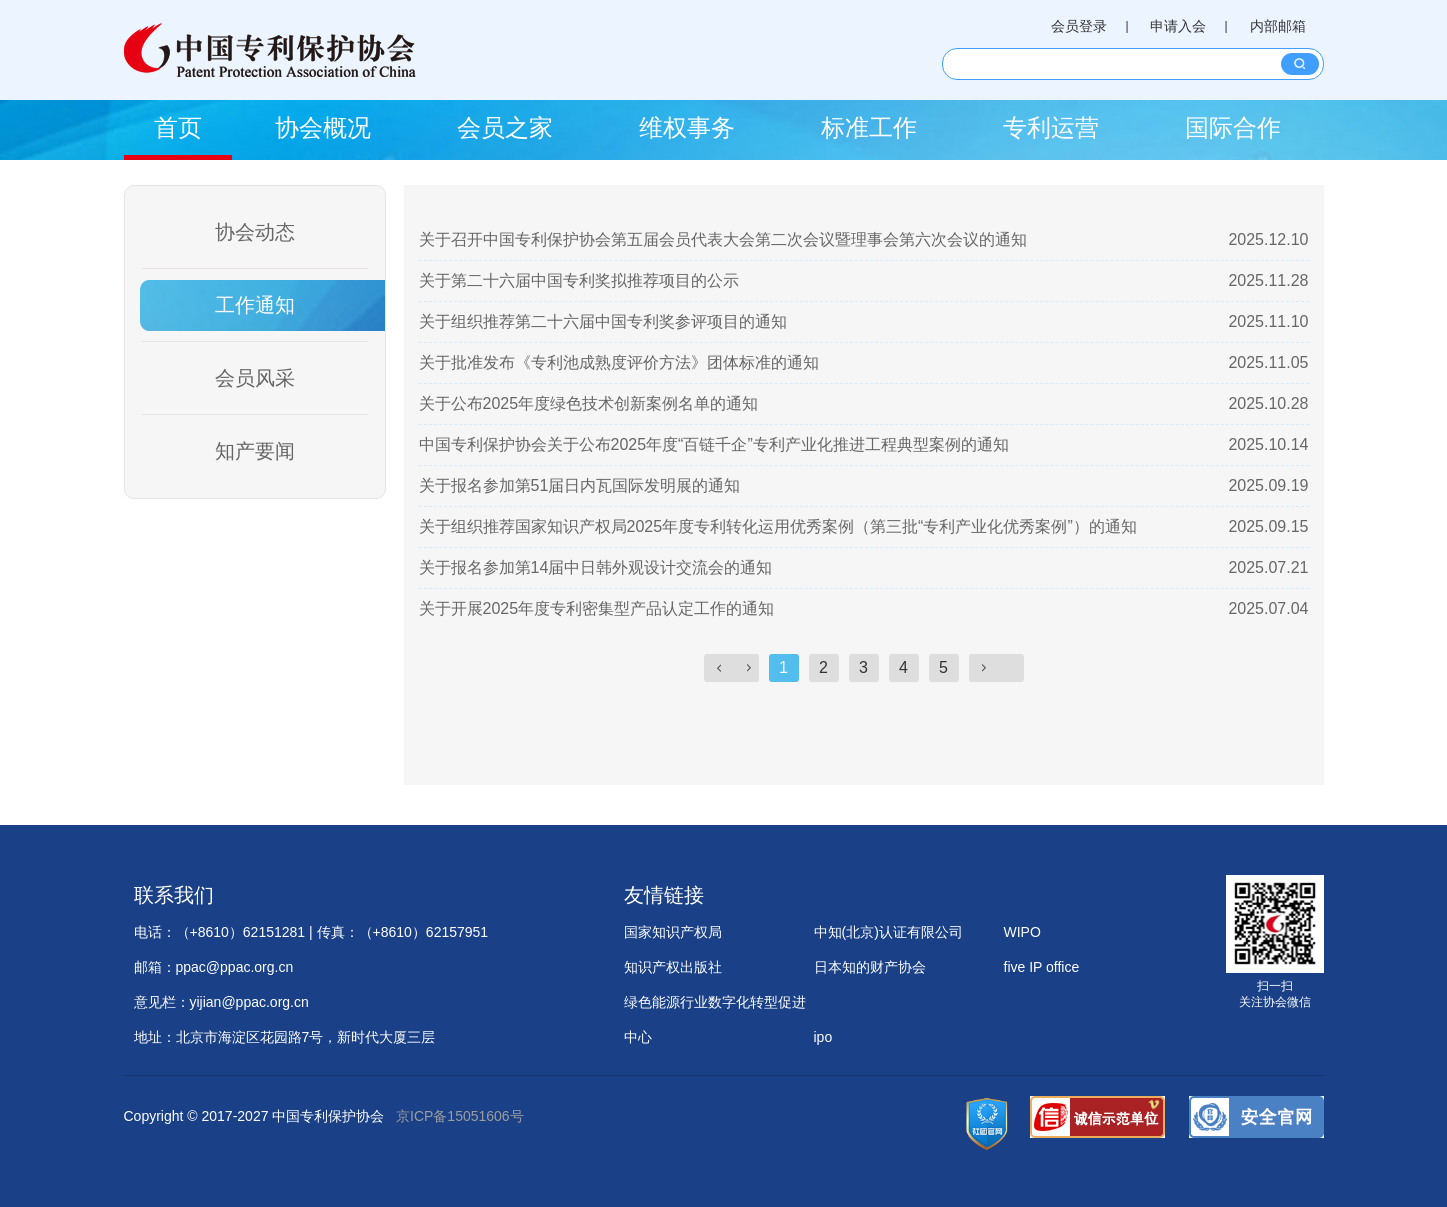  What do you see at coordinates (715, 1007) in the screenshot?
I see `绿色能源行业数字化转型促进中心` at bounding box center [715, 1007].